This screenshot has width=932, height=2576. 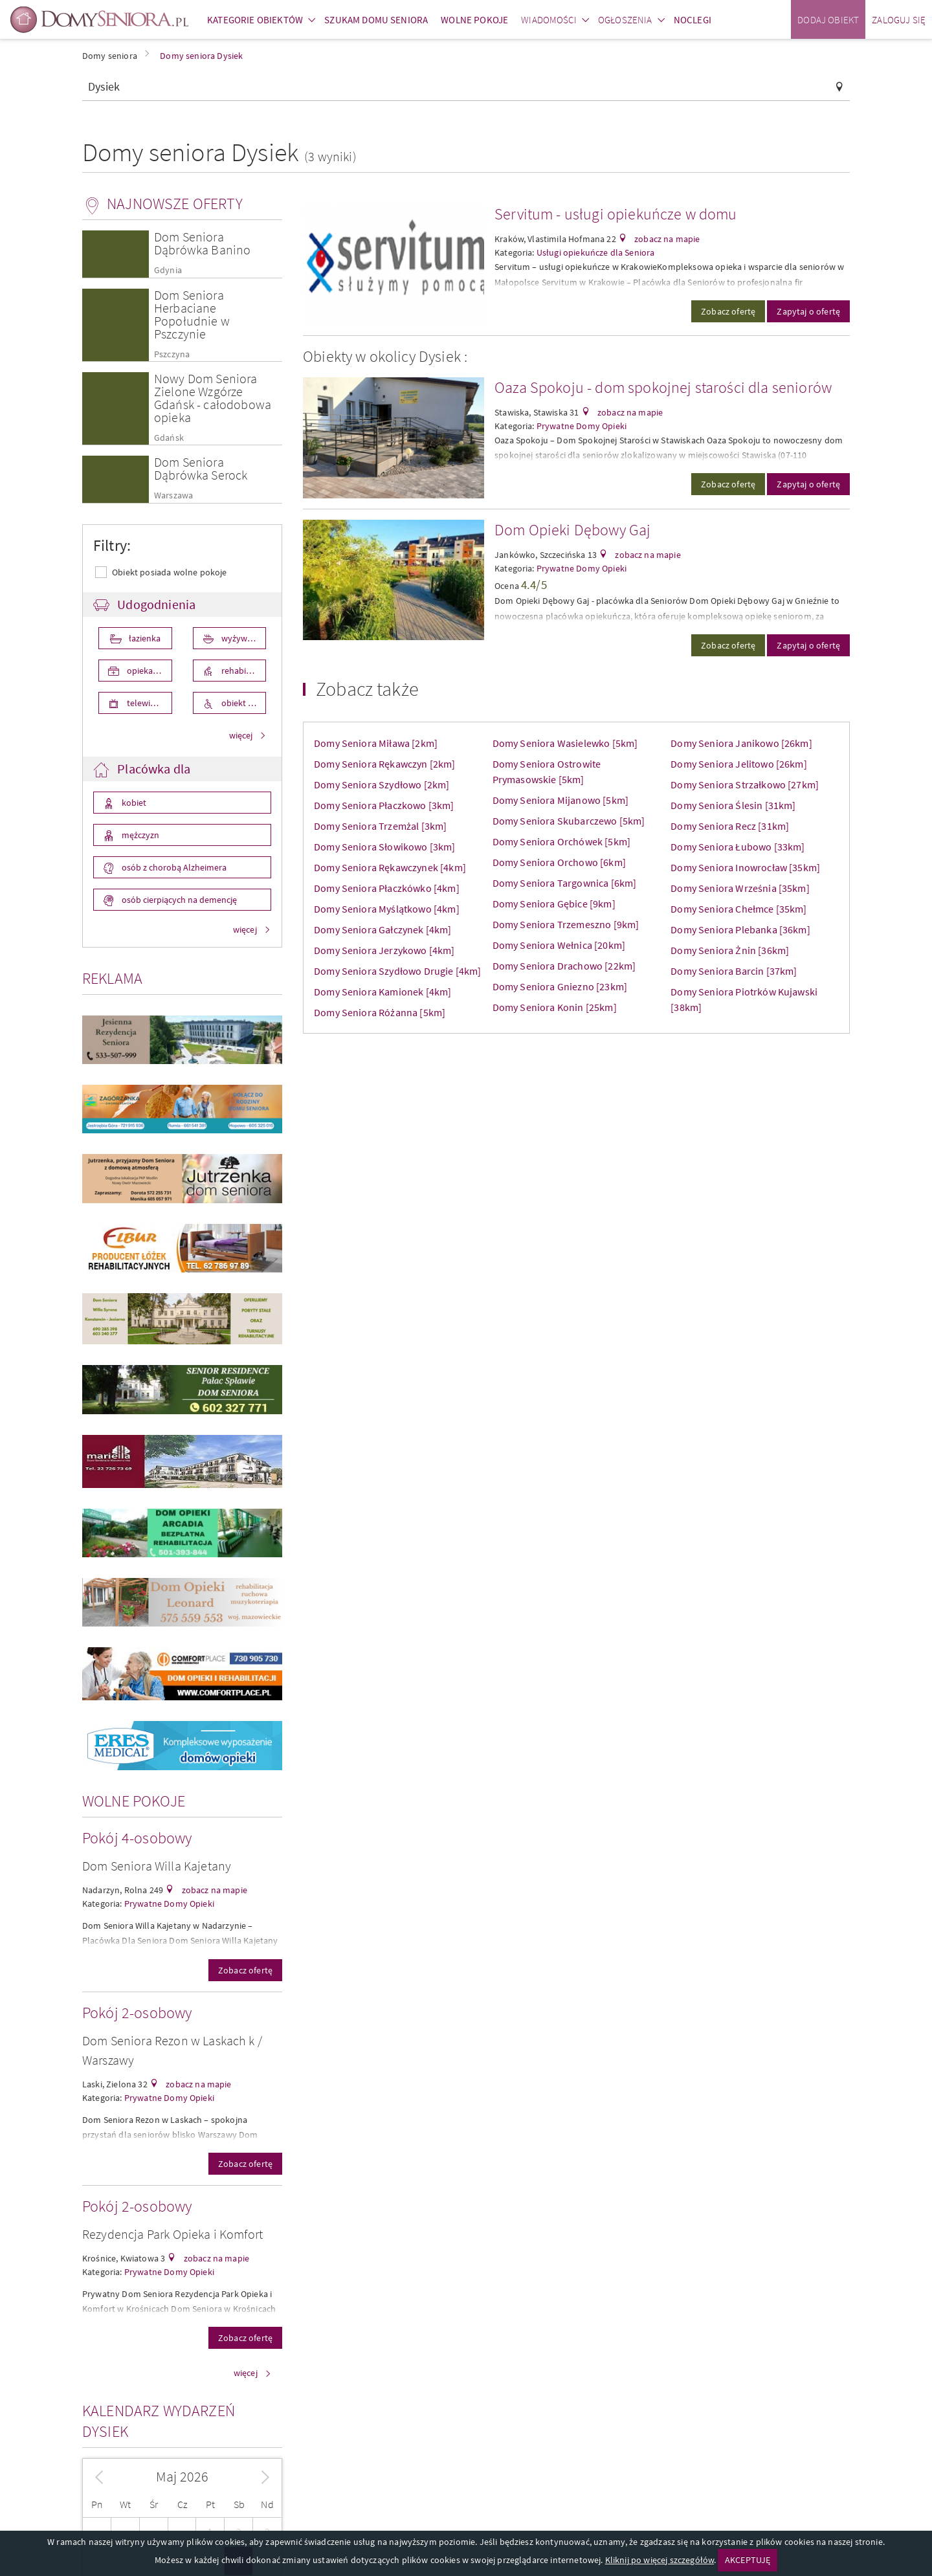 I want to click on kobiet, so click(x=133, y=802).